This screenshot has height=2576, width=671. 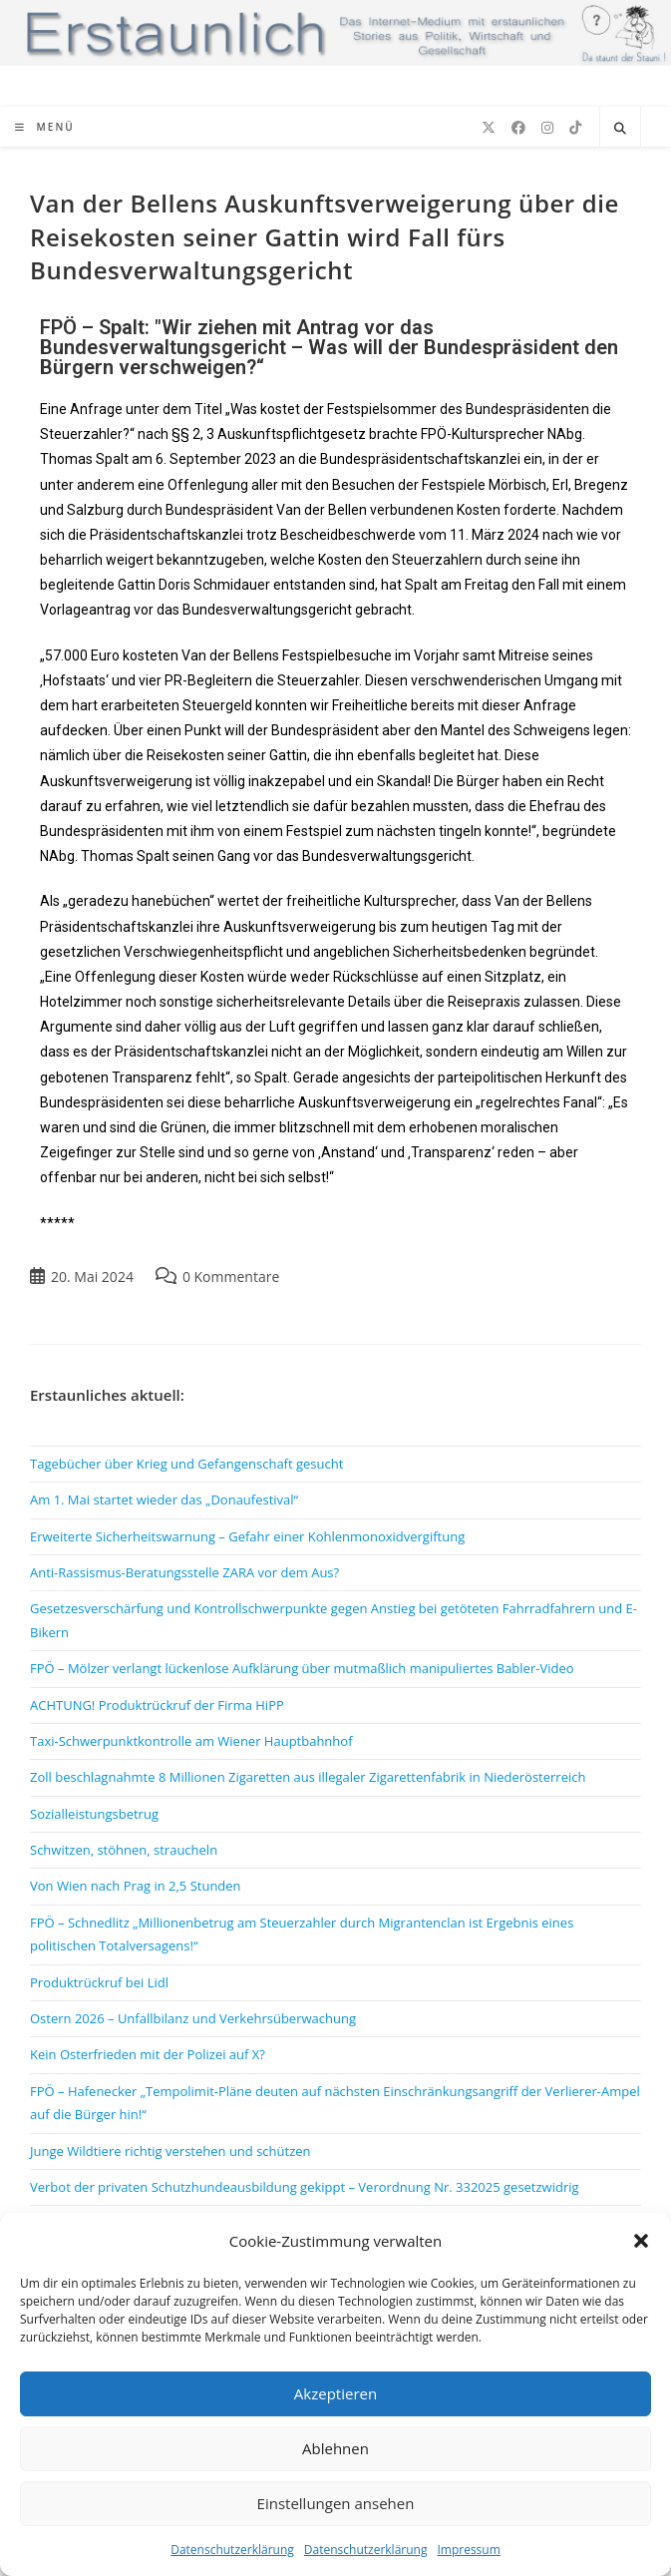 I want to click on [Instagram (öffnet in neuem Tab)], so click(x=547, y=128).